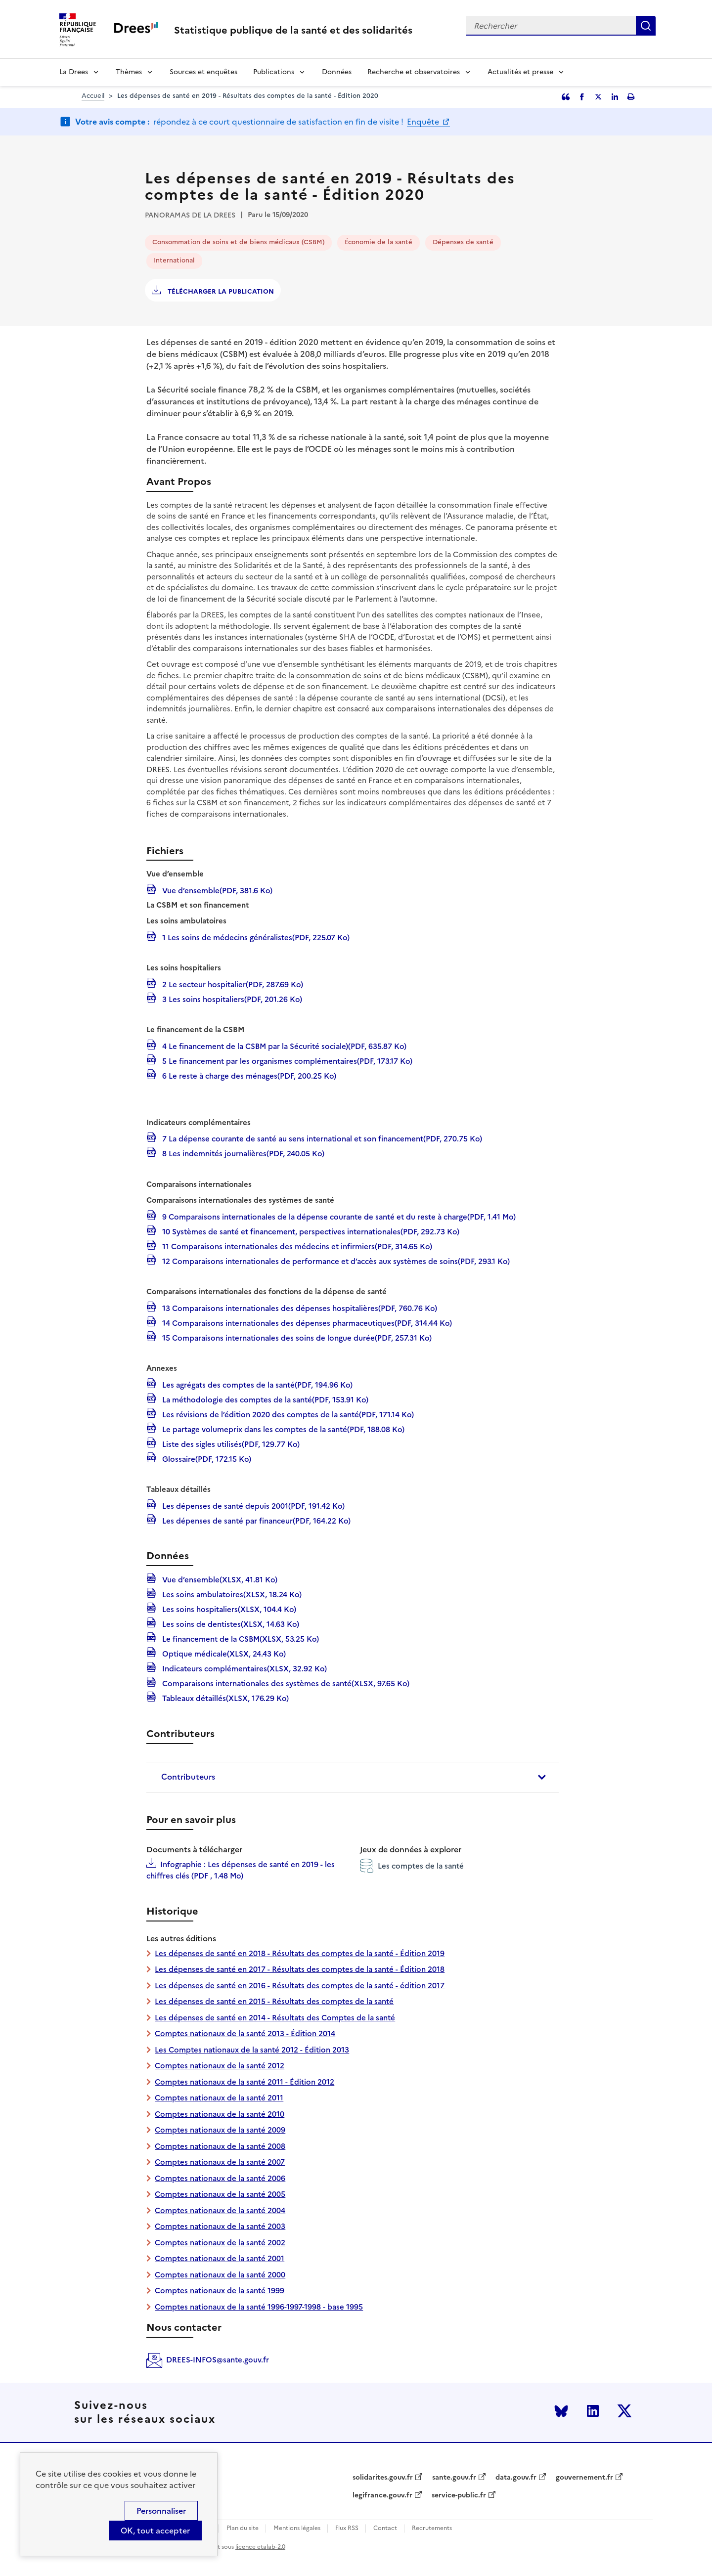  What do you see at coordinates (454, 2478) in the screenshot?
I see `sante.gouv.fr` at bounding box center [454, 2478].